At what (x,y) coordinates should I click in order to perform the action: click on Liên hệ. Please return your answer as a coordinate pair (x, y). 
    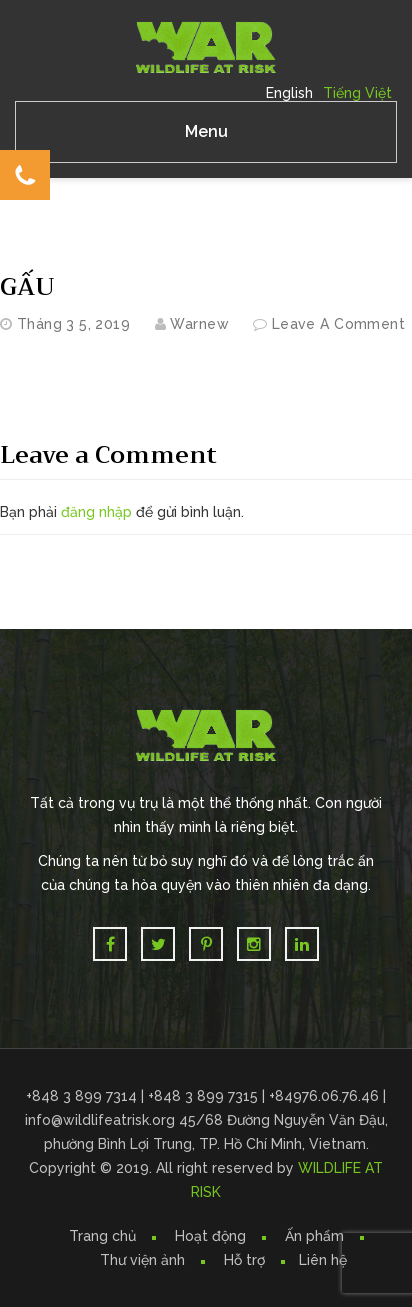
    Looking at the image, I should click on (323, 1260).